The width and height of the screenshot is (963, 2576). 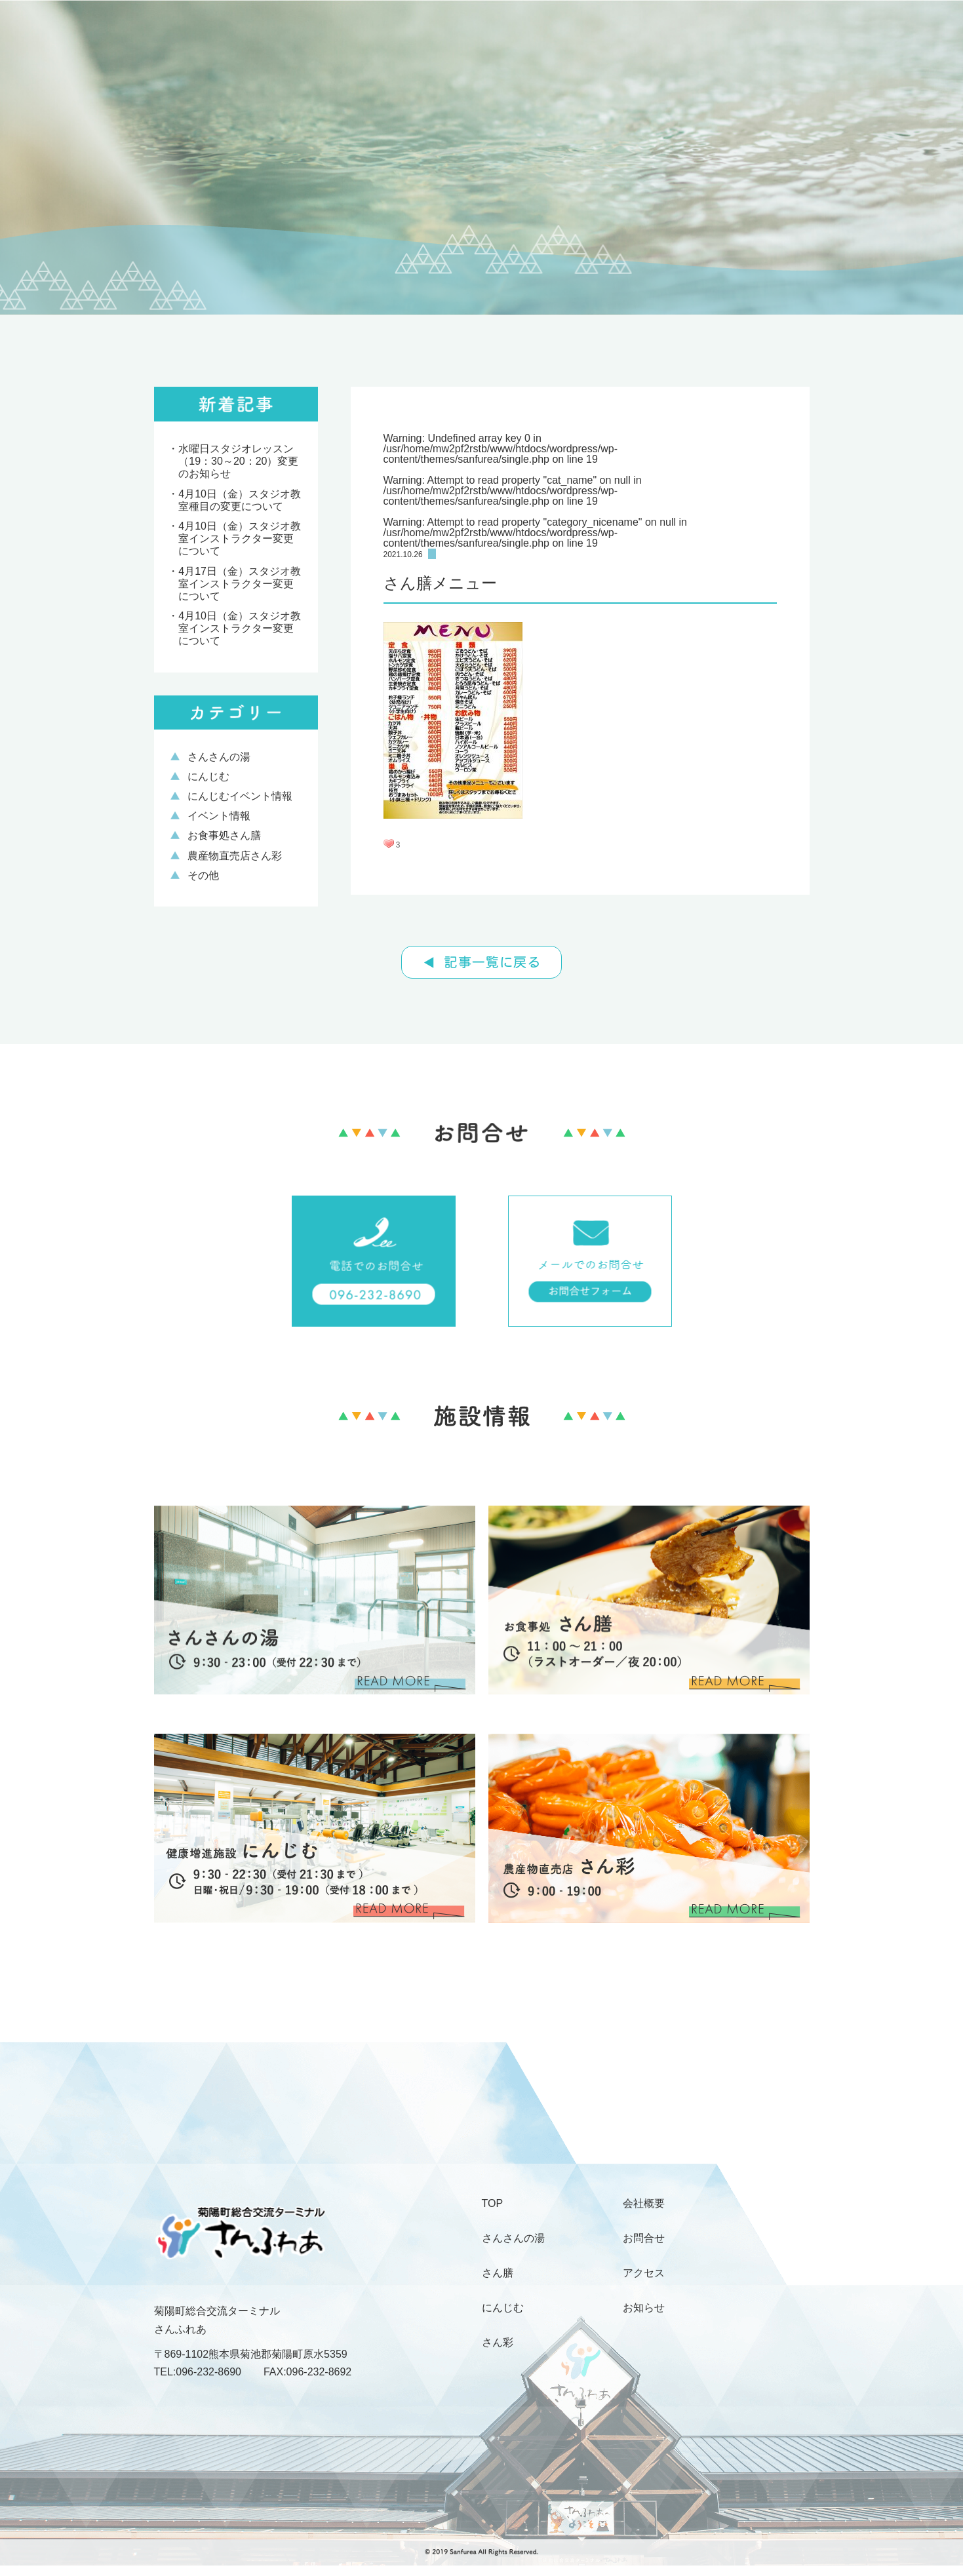 I want to click on 4月10日（金）スタジオ教 室種目の変更について, so click(x=239, y=500).